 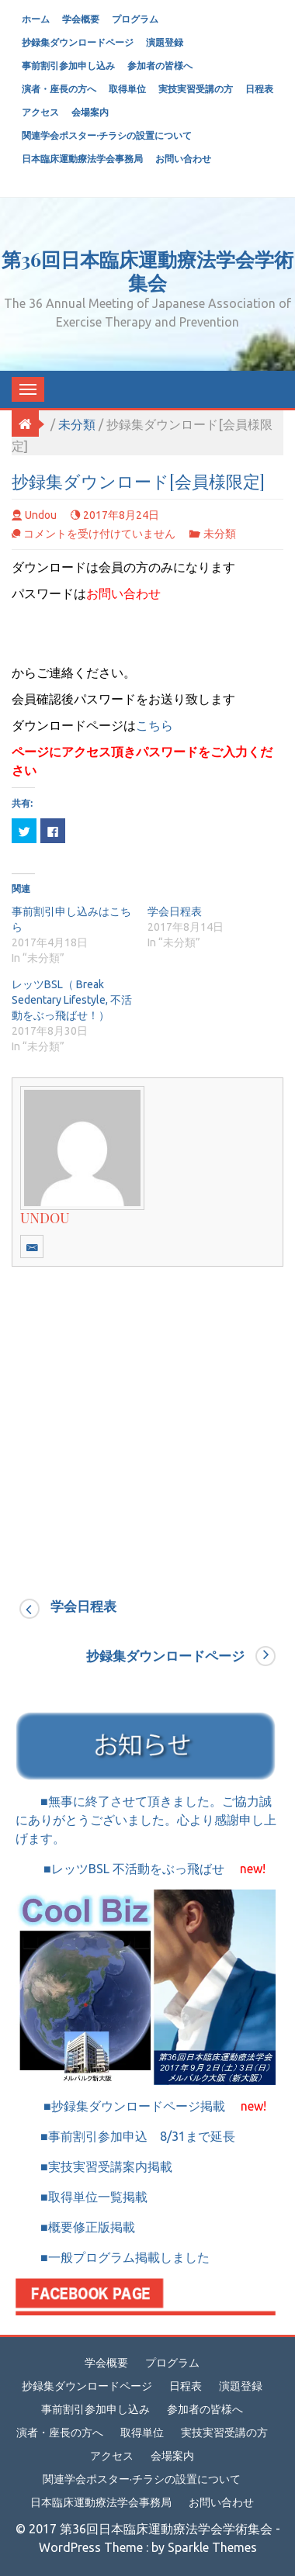 What do you see at coordinates (80, 19) in the screenshot?
I see `学会概要` at bounding box center [80, 19].